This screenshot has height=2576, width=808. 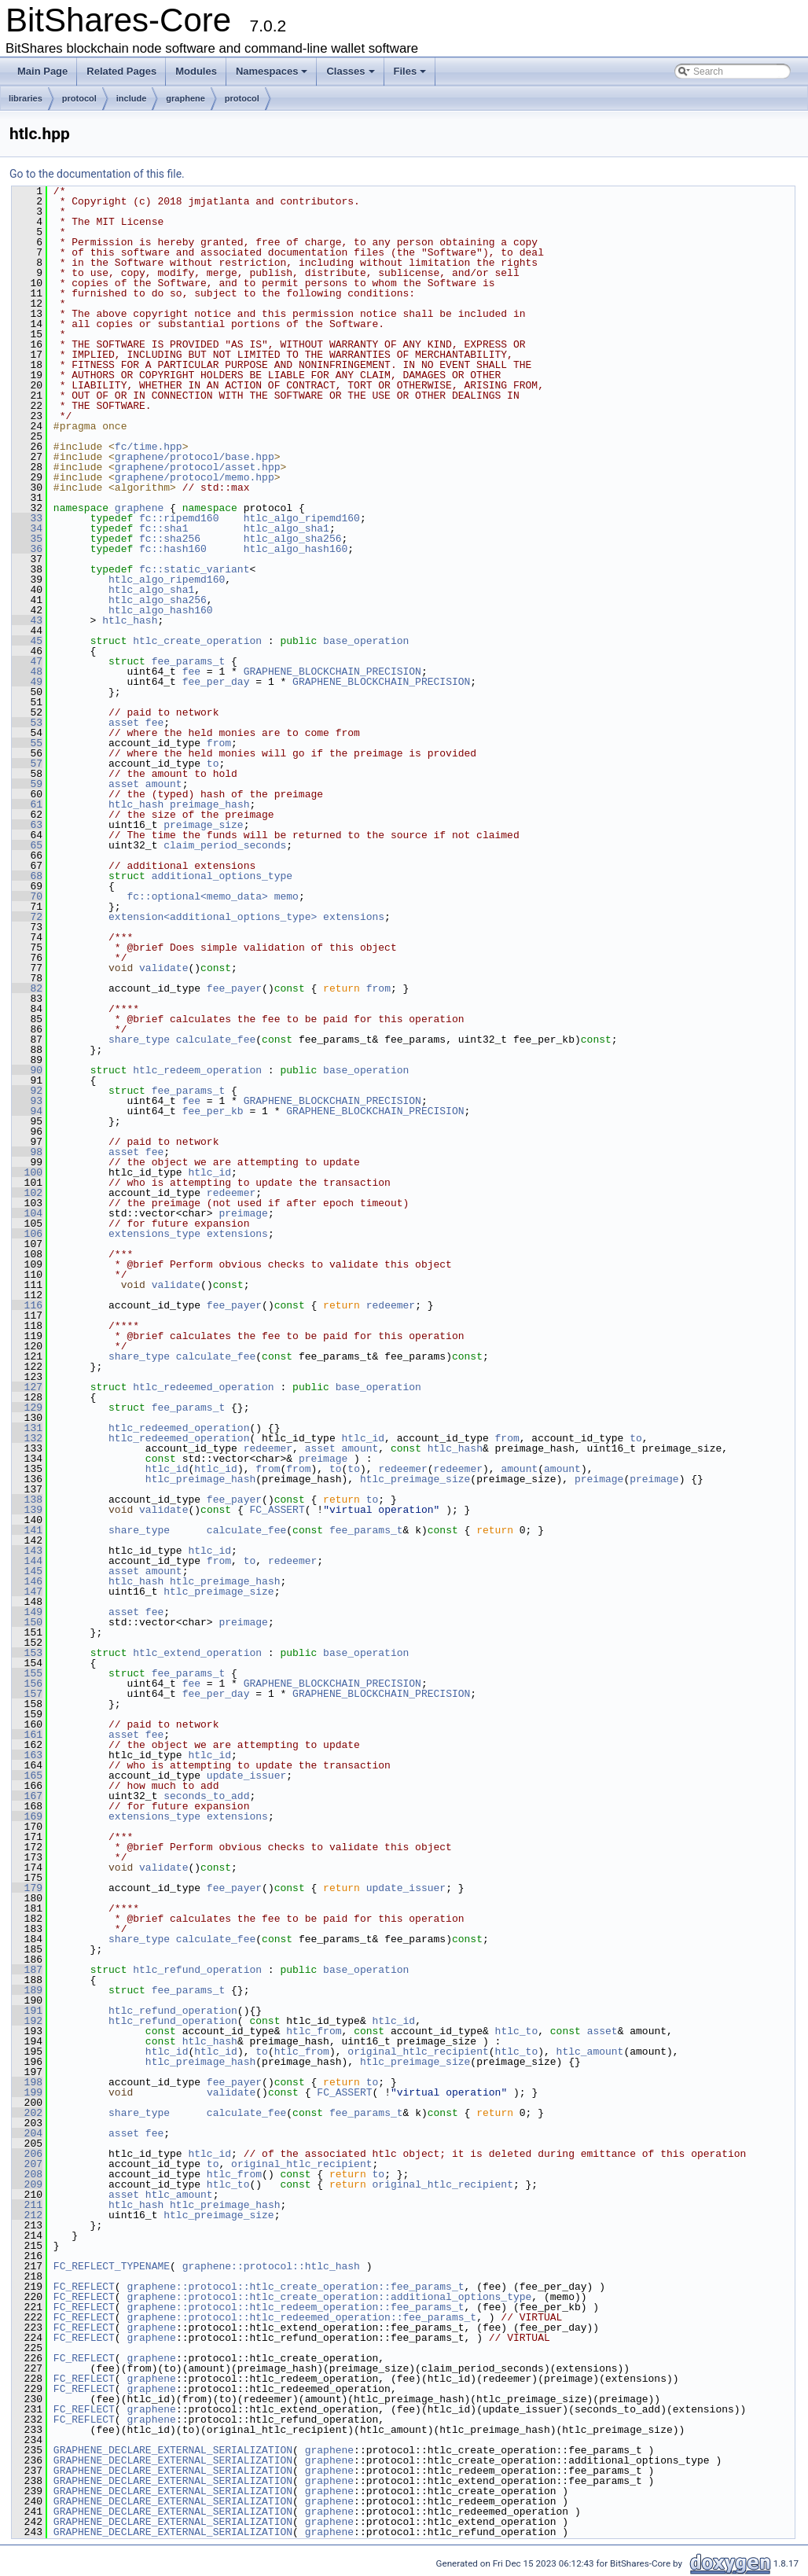 I want to click on 206, so click(x=27, y=2154).